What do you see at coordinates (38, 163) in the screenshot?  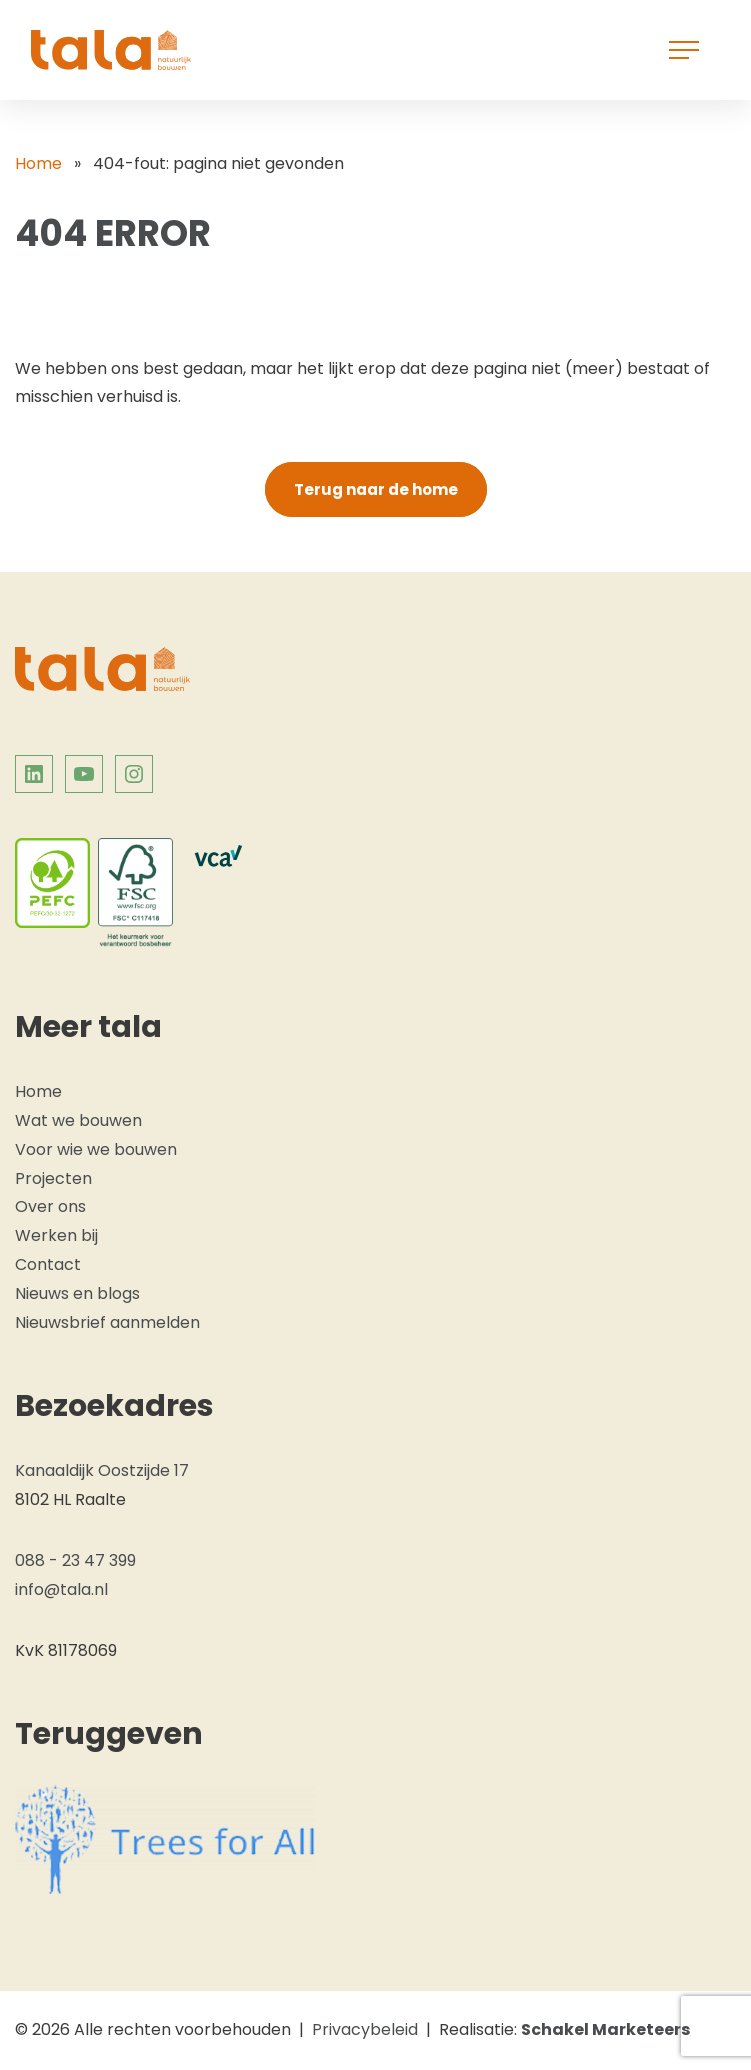 I see `Home` at bounding box center [38, 163].